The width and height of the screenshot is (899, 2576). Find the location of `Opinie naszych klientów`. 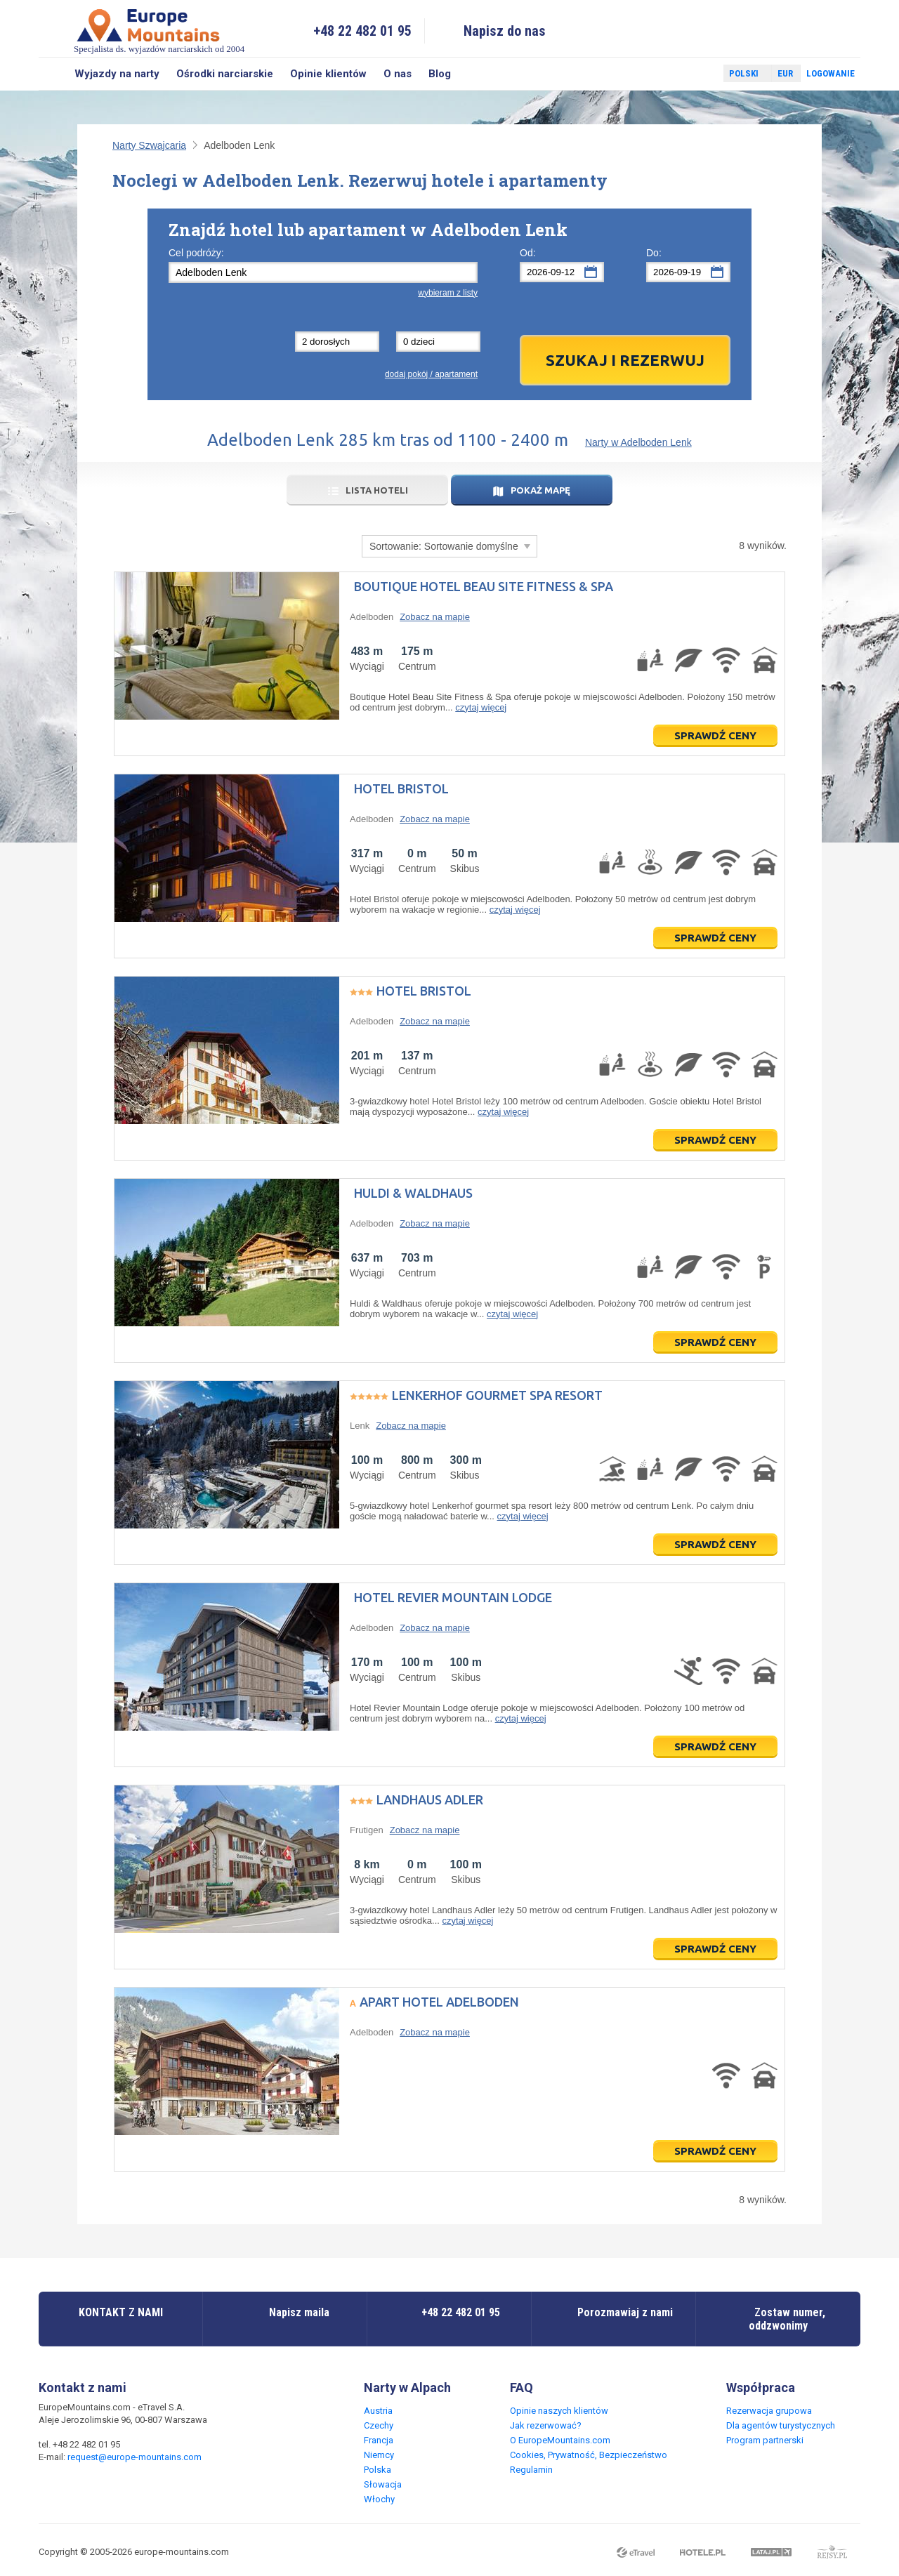

Opinie naszych klientów is located at coordinates (559, 2410).